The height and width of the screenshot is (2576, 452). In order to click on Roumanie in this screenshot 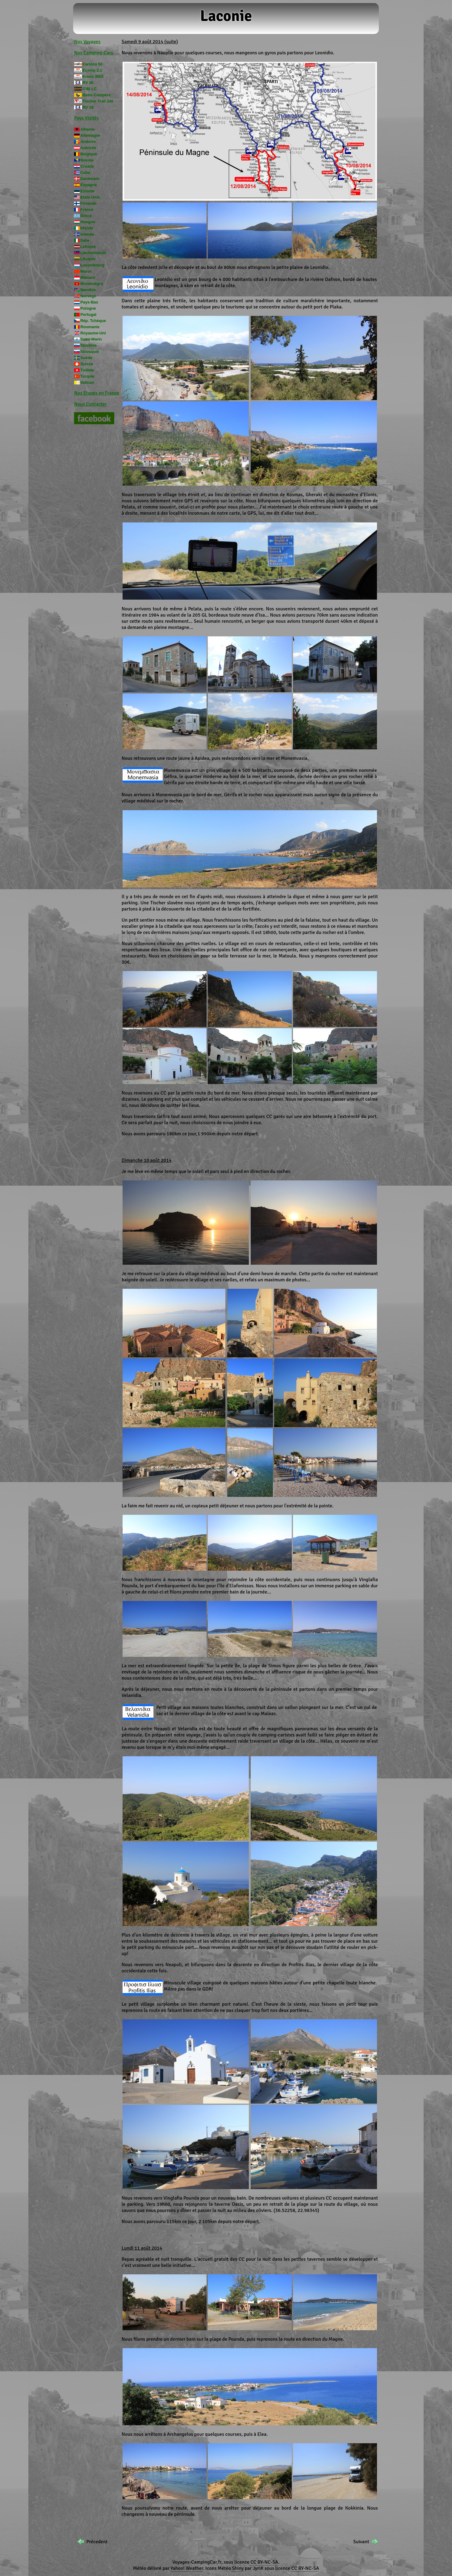, I will do `click(89, 327)`.